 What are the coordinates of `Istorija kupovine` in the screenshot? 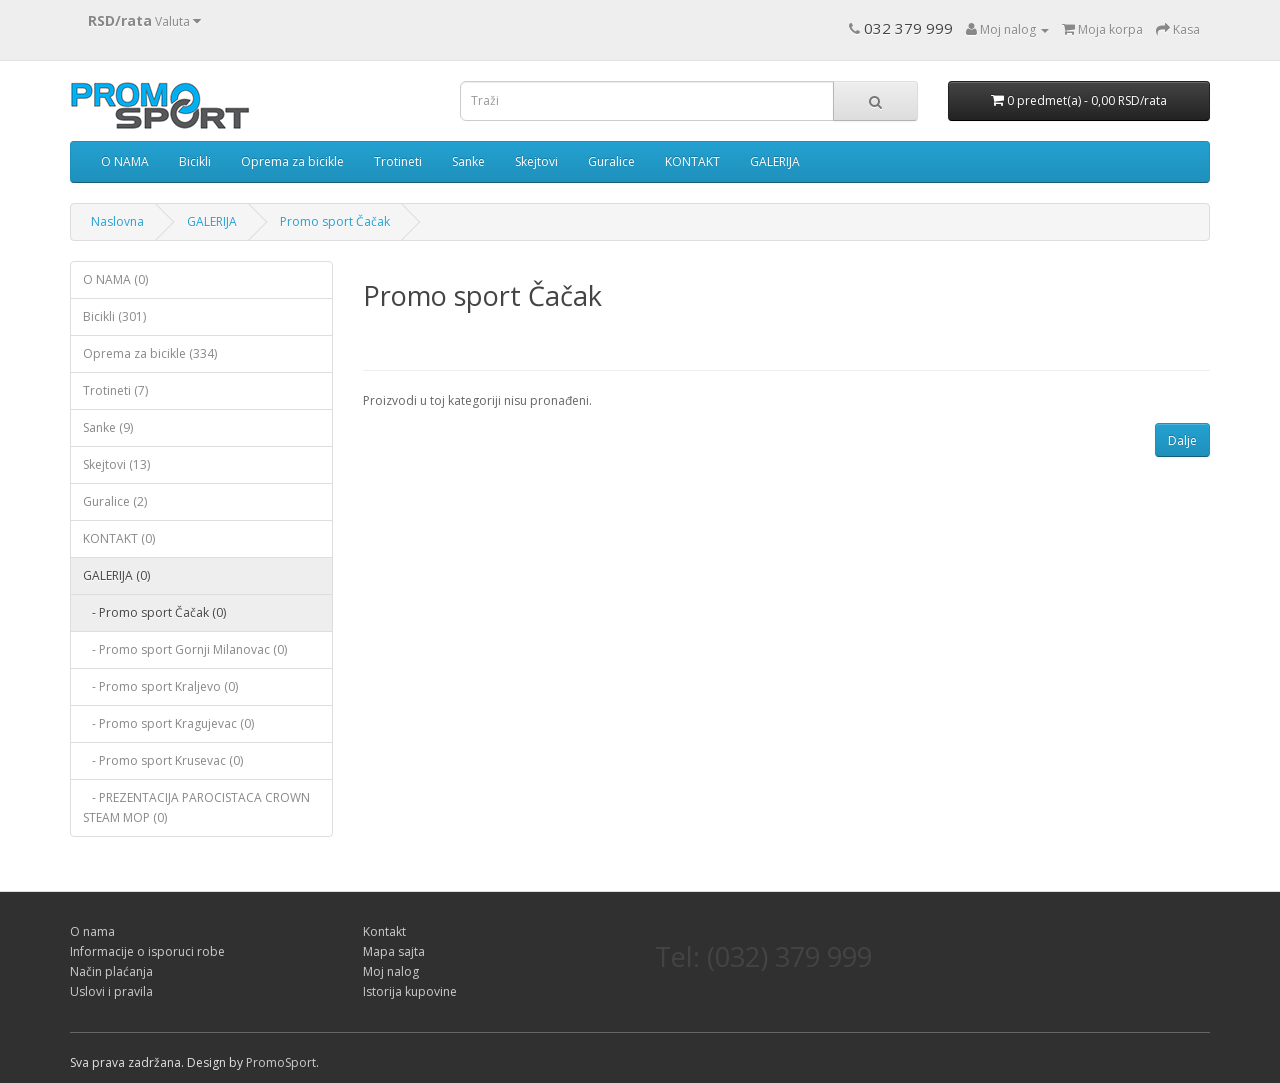 It's located at (410, 991).